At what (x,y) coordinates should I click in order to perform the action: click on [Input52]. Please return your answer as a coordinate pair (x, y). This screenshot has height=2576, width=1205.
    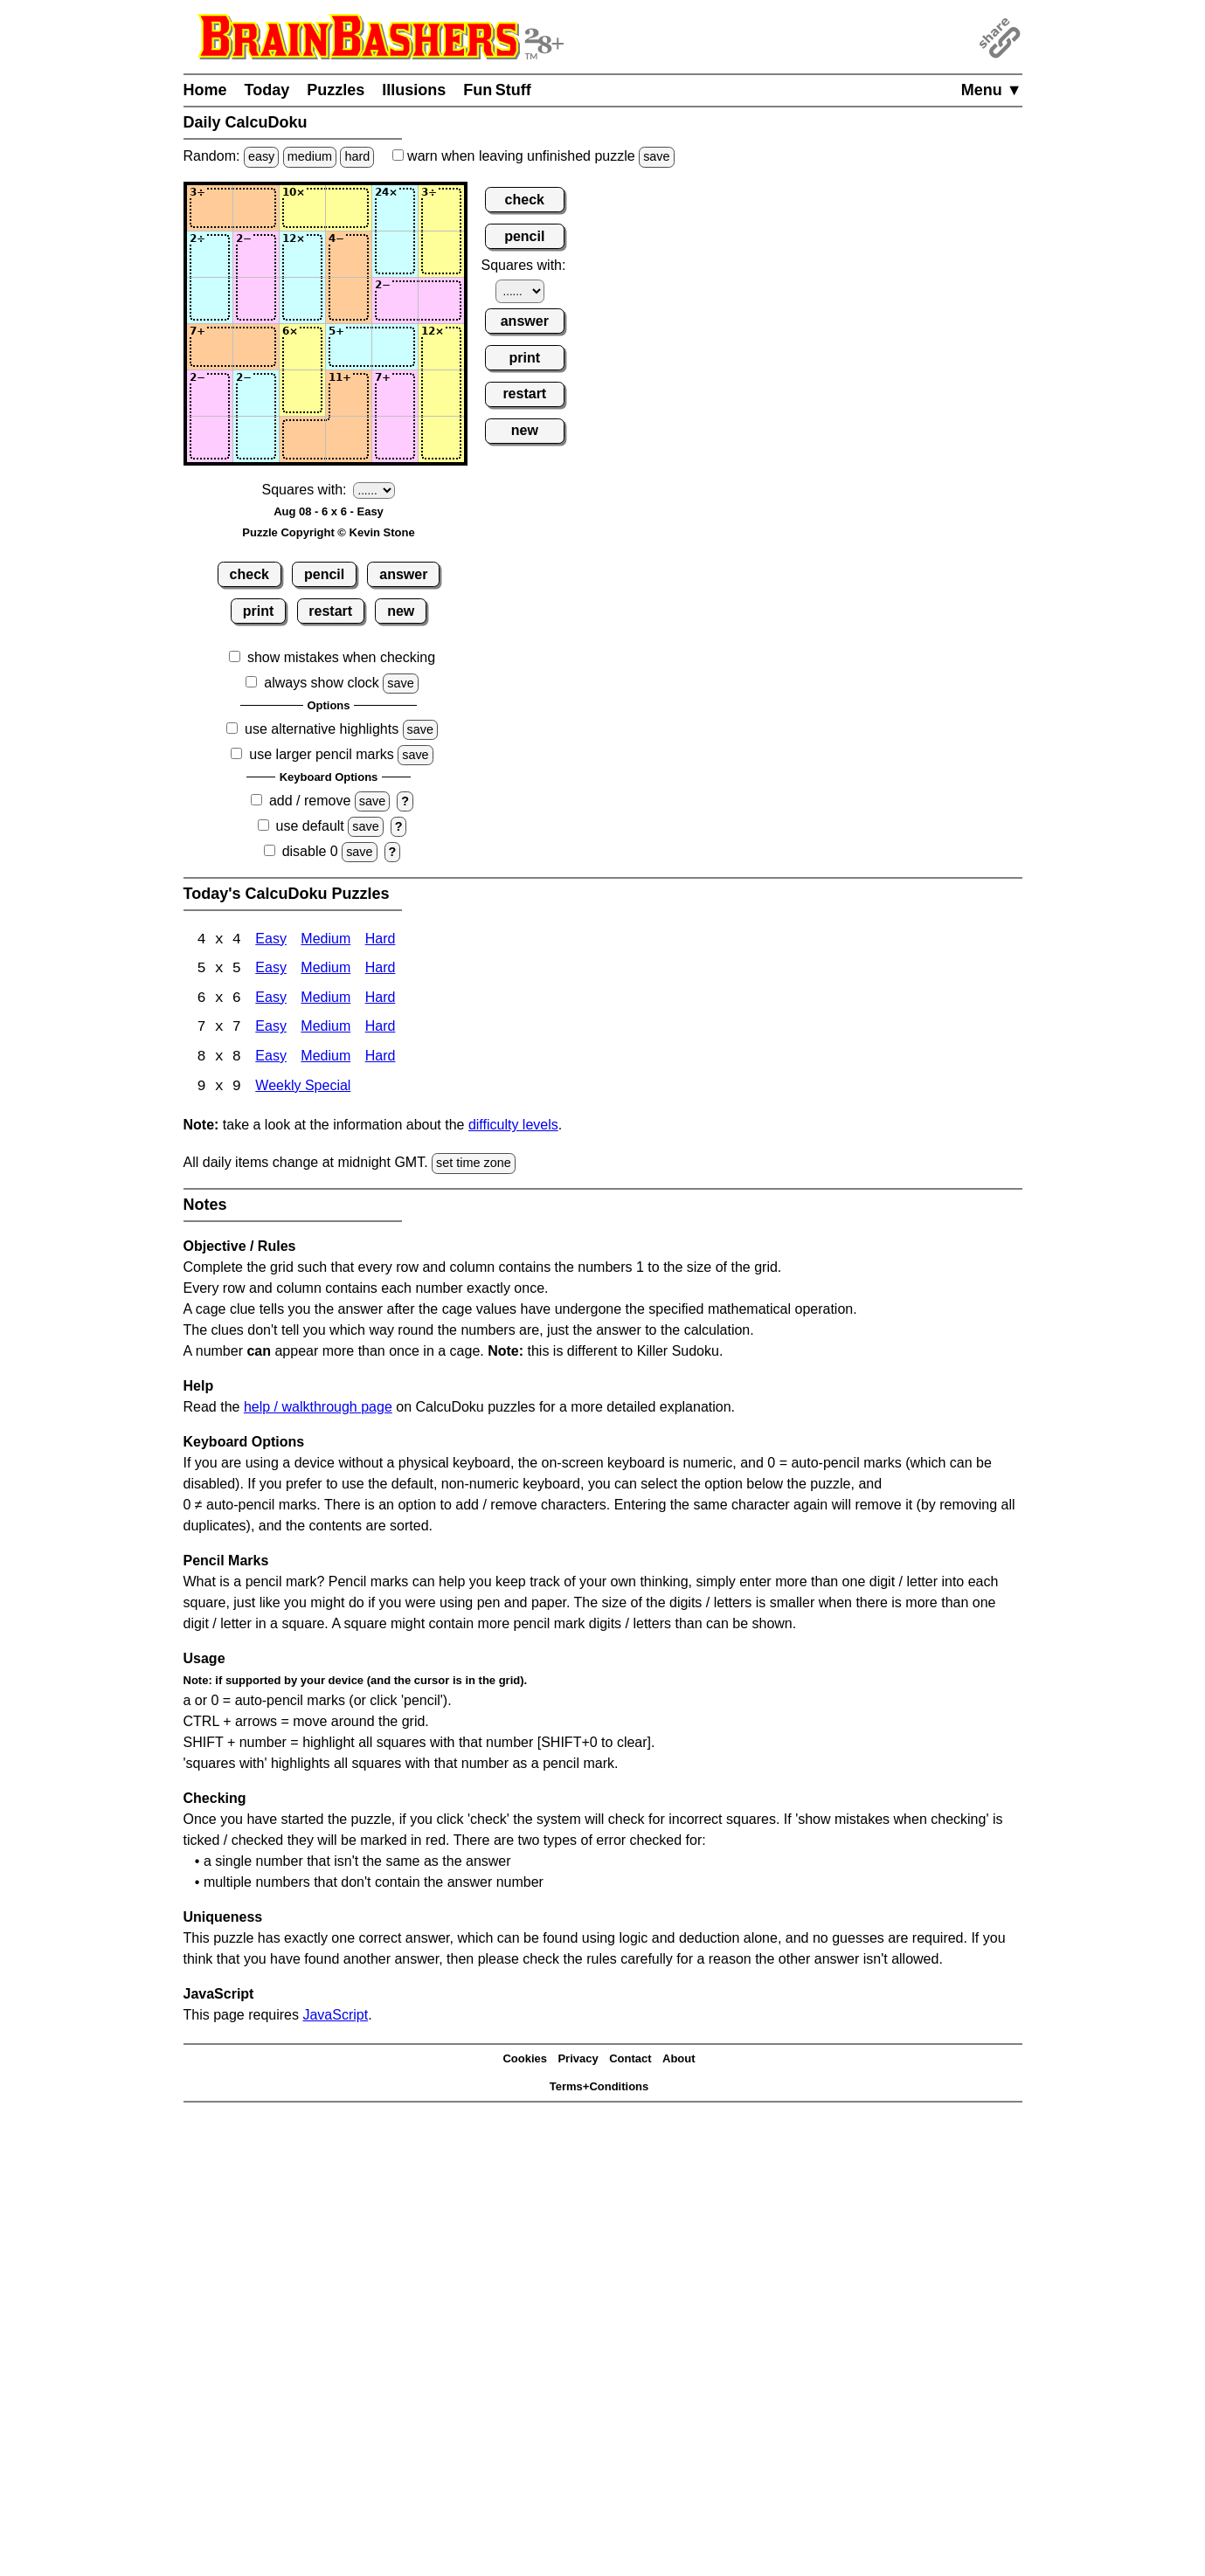
    Looking at the image, I should click on (256, 393).